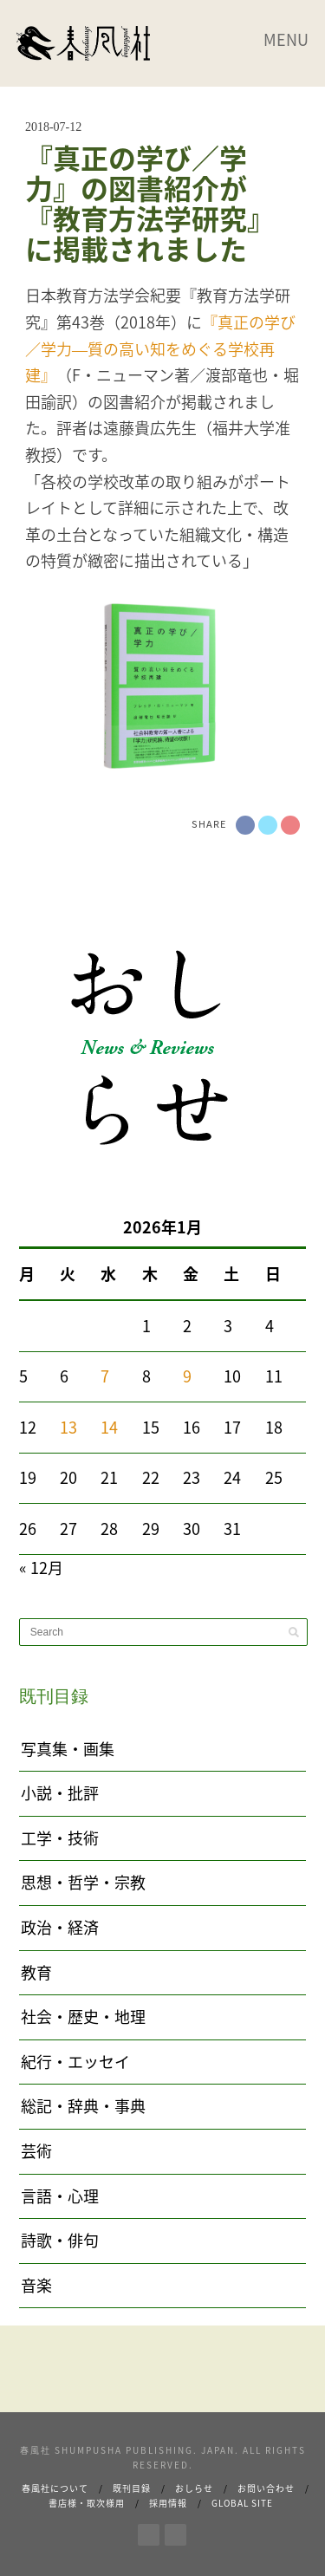 This screenshot has height=2576, width=325. Describe the element at coordinates (83, 2105) in the screenshot. I see `総記・辞典・事典` at that location.